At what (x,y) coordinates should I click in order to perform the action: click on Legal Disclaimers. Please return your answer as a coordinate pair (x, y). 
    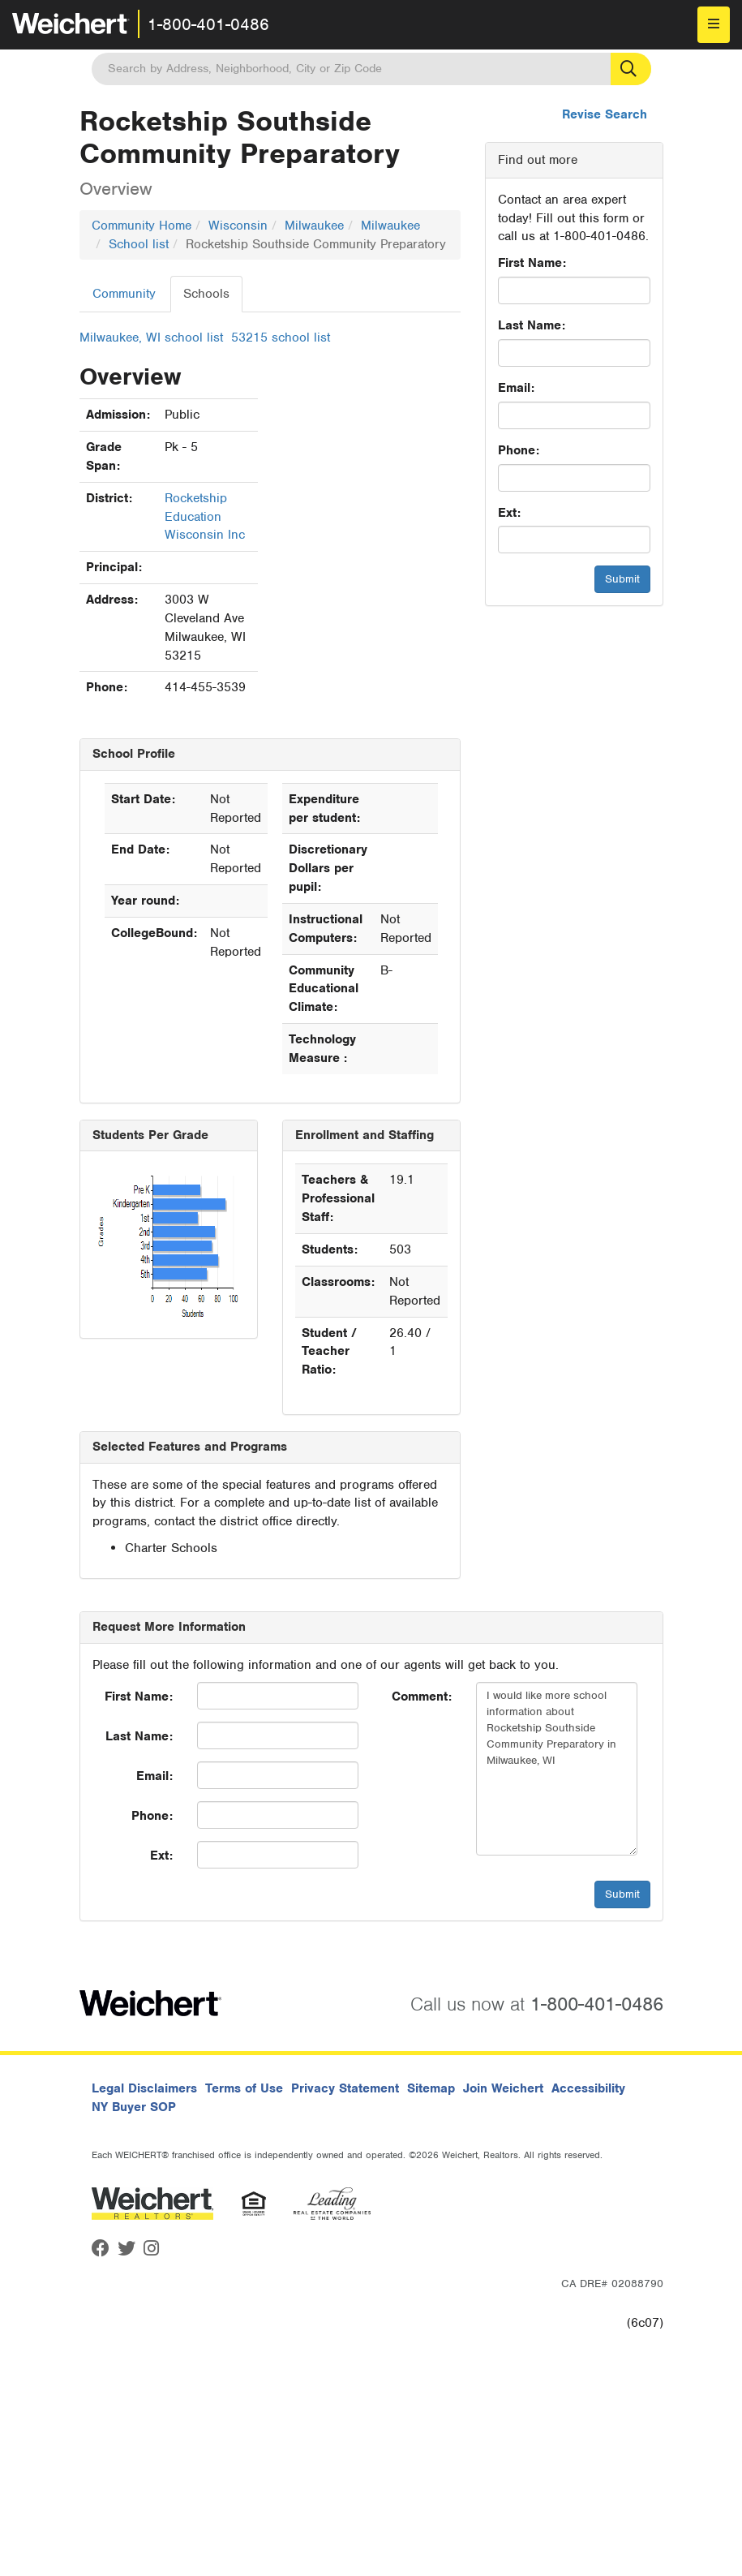
    Looking at the image, I should click on (144, 2088).